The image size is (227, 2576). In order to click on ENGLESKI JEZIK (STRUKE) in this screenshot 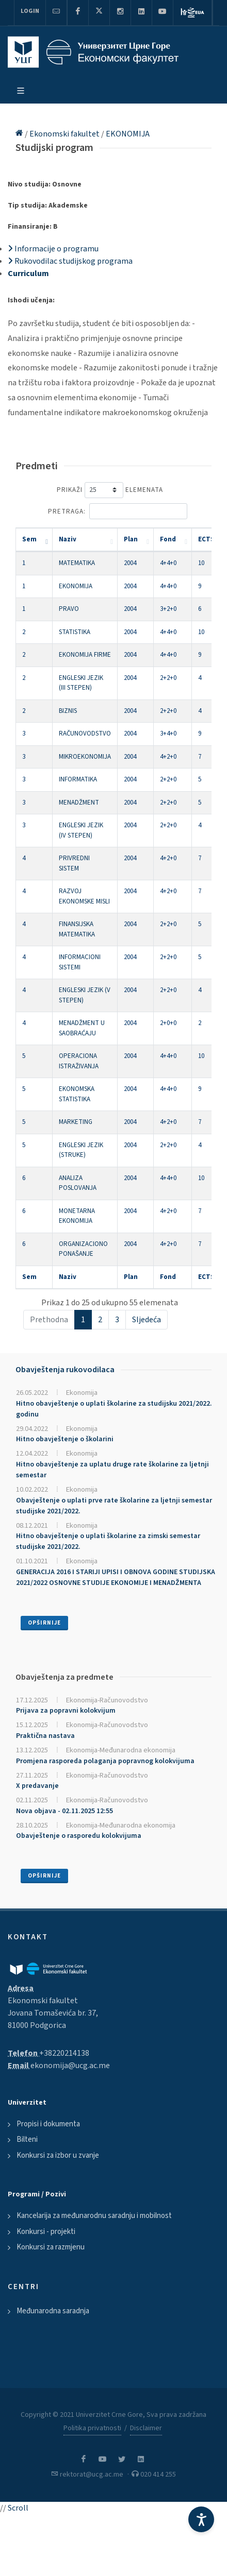, I will do `click(81, 1150)`.